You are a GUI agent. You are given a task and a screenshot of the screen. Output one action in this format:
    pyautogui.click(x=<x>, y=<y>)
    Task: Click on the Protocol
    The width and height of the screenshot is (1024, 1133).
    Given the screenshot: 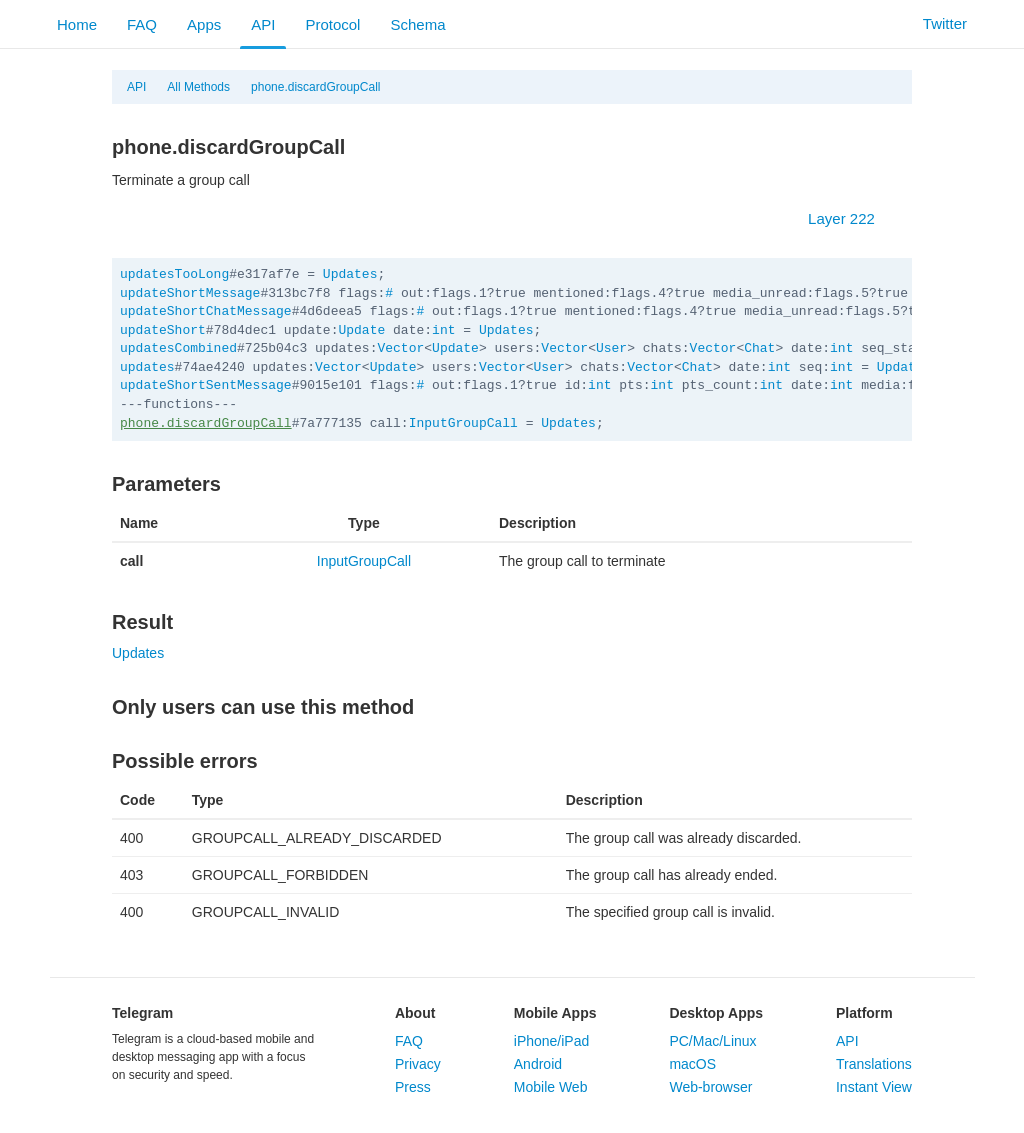 What is the action you would take?
    pyautogui.click(x=332, y=24)
    